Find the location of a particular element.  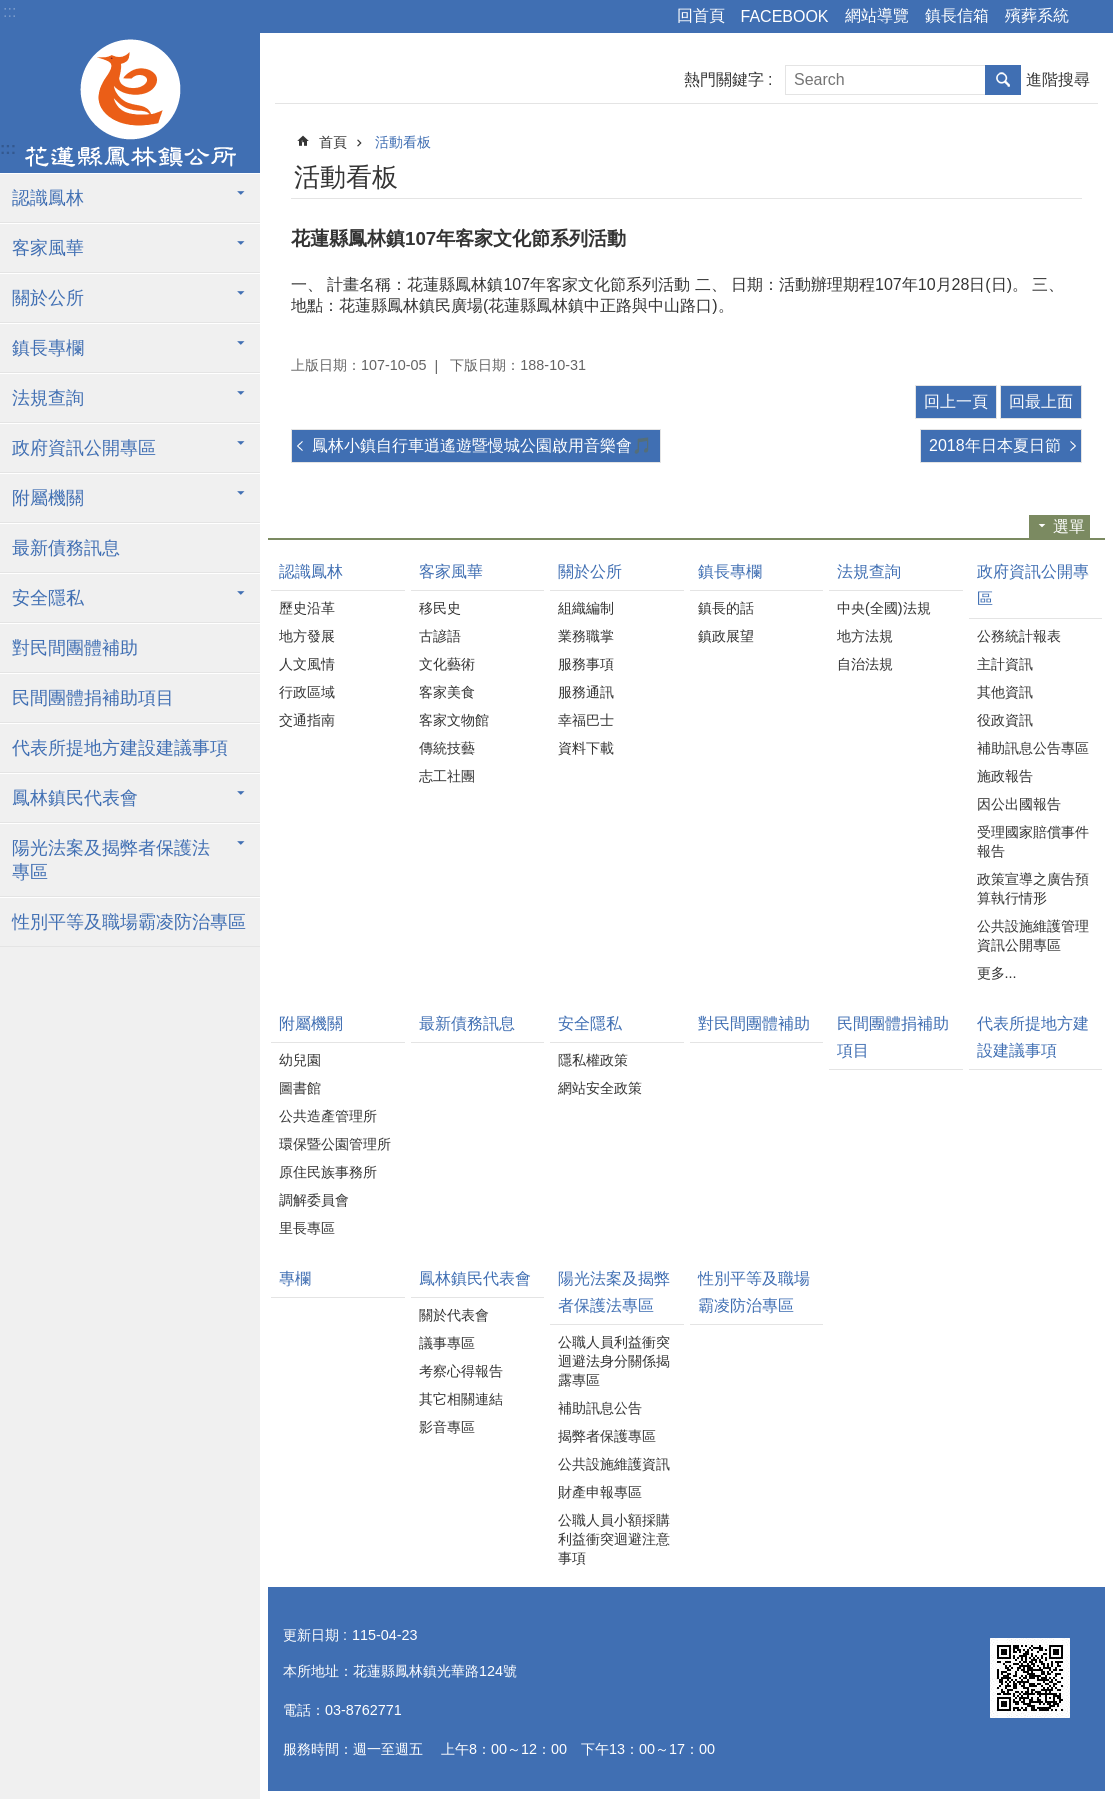

中央(全國)法規 is located at coordinates (884, 608).